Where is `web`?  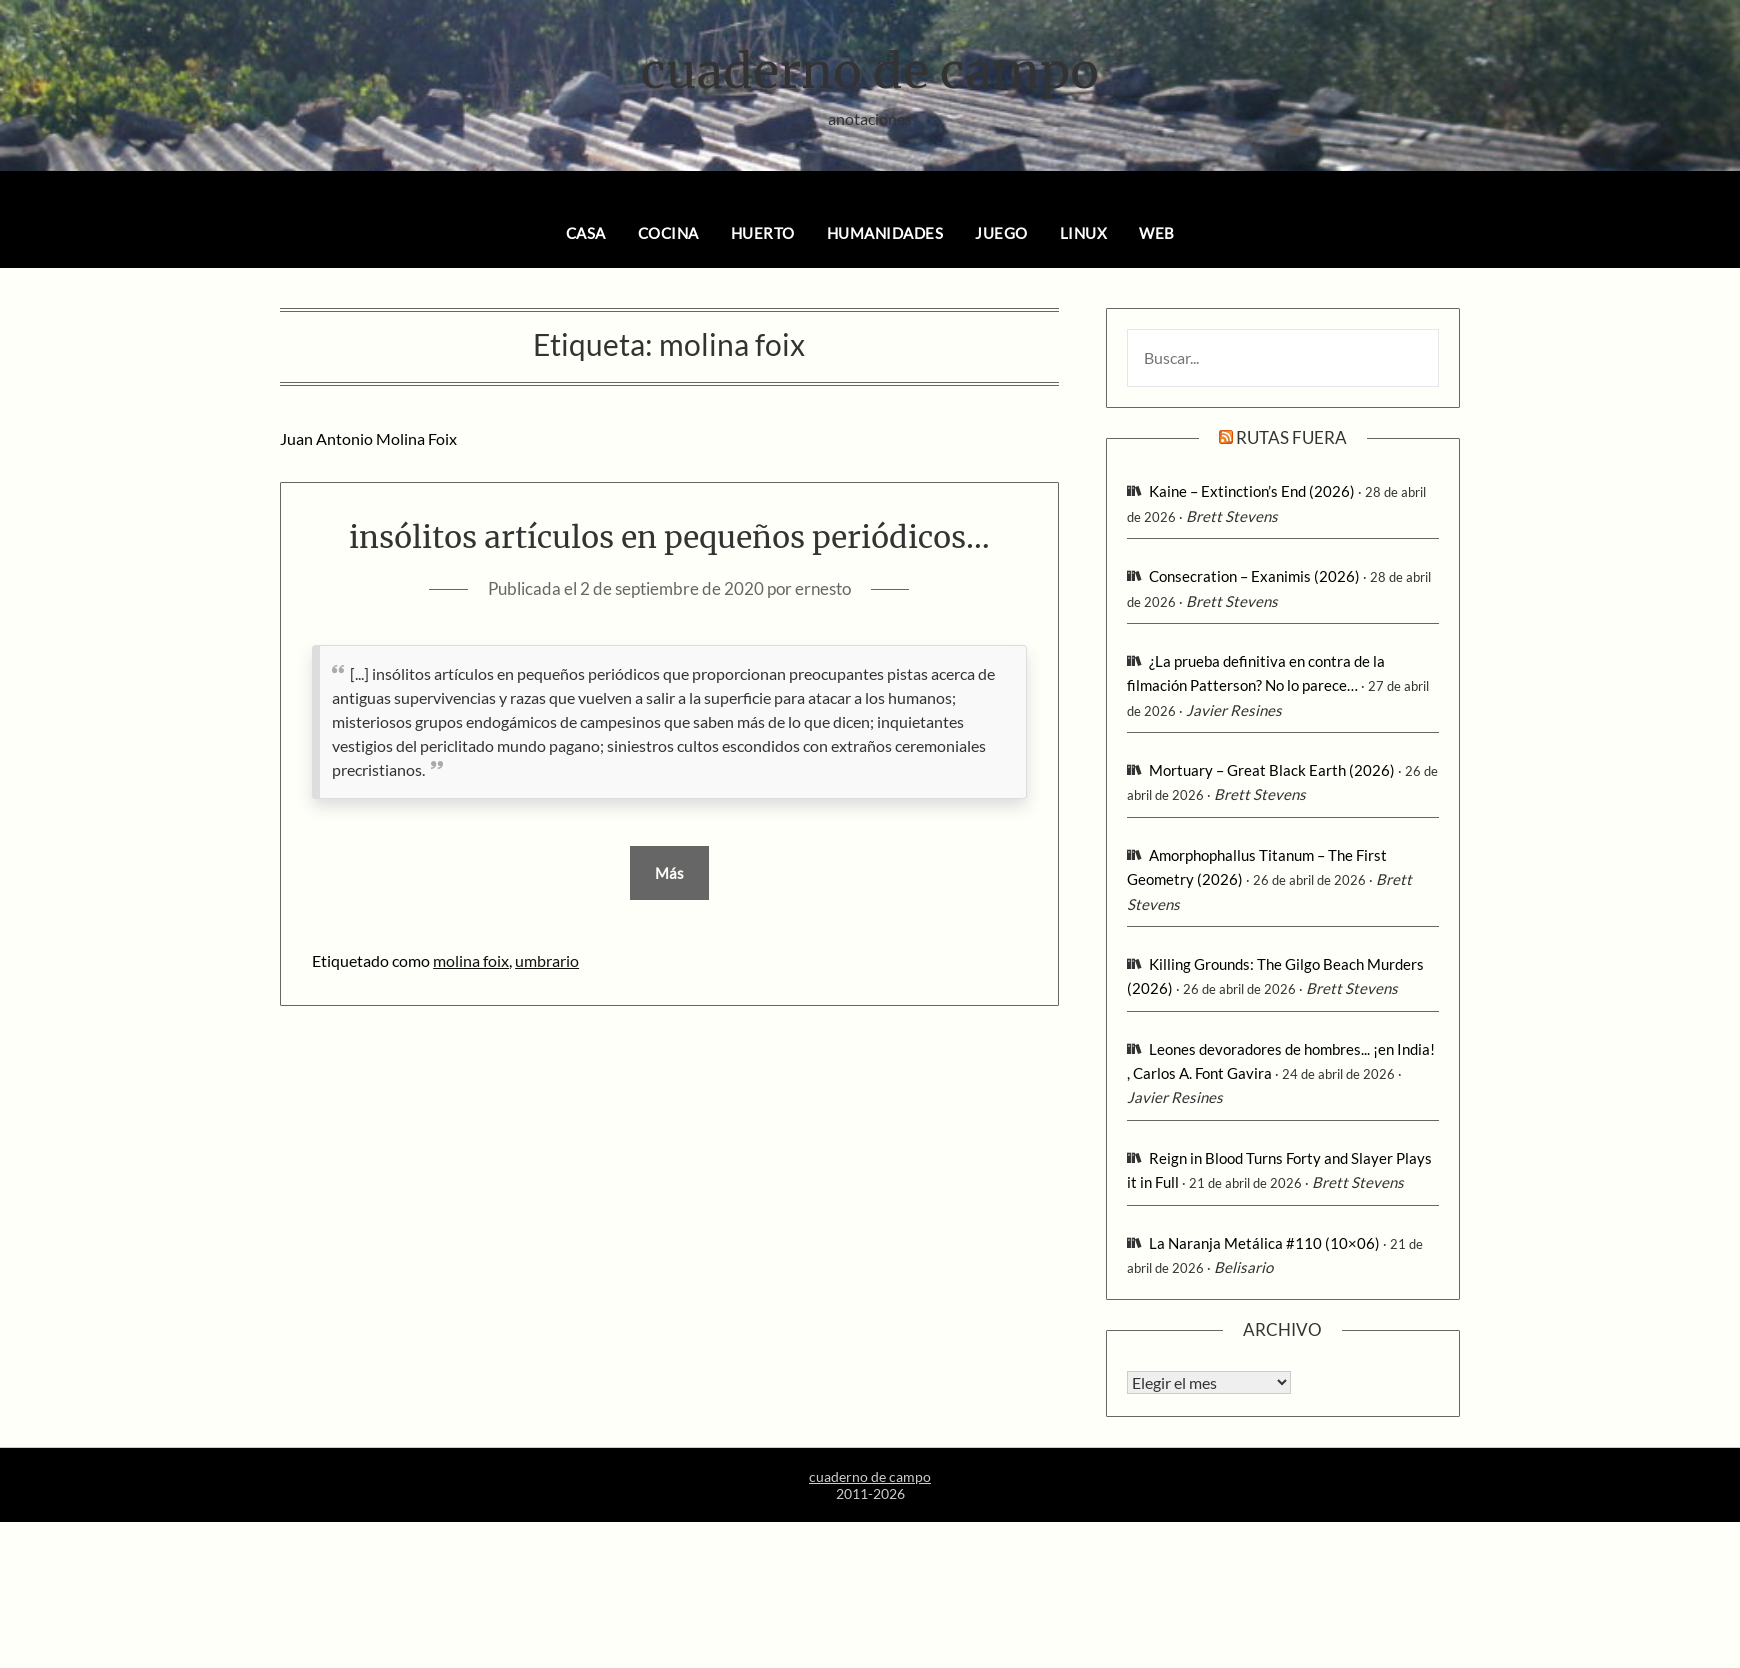
web is located at coordinates (1157, 233).